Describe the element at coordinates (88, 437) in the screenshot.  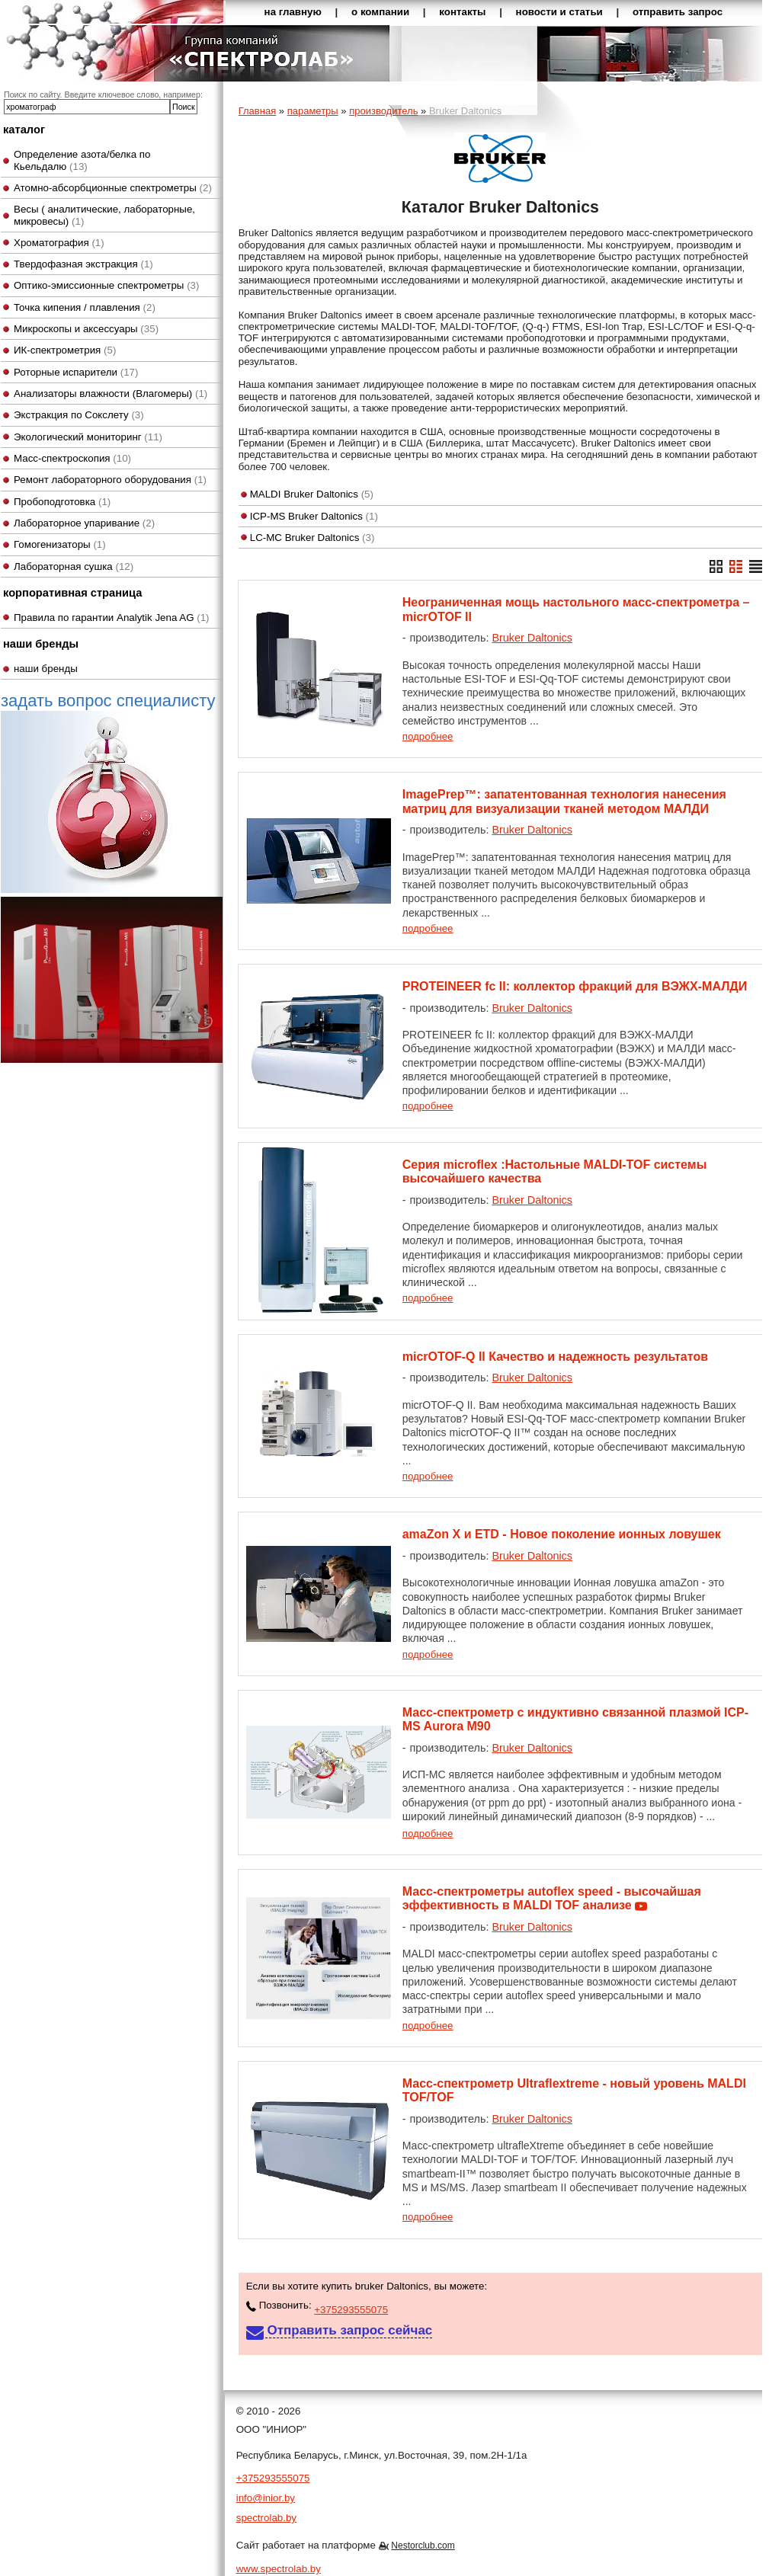
I see `Экологический мониторинг` at that location.